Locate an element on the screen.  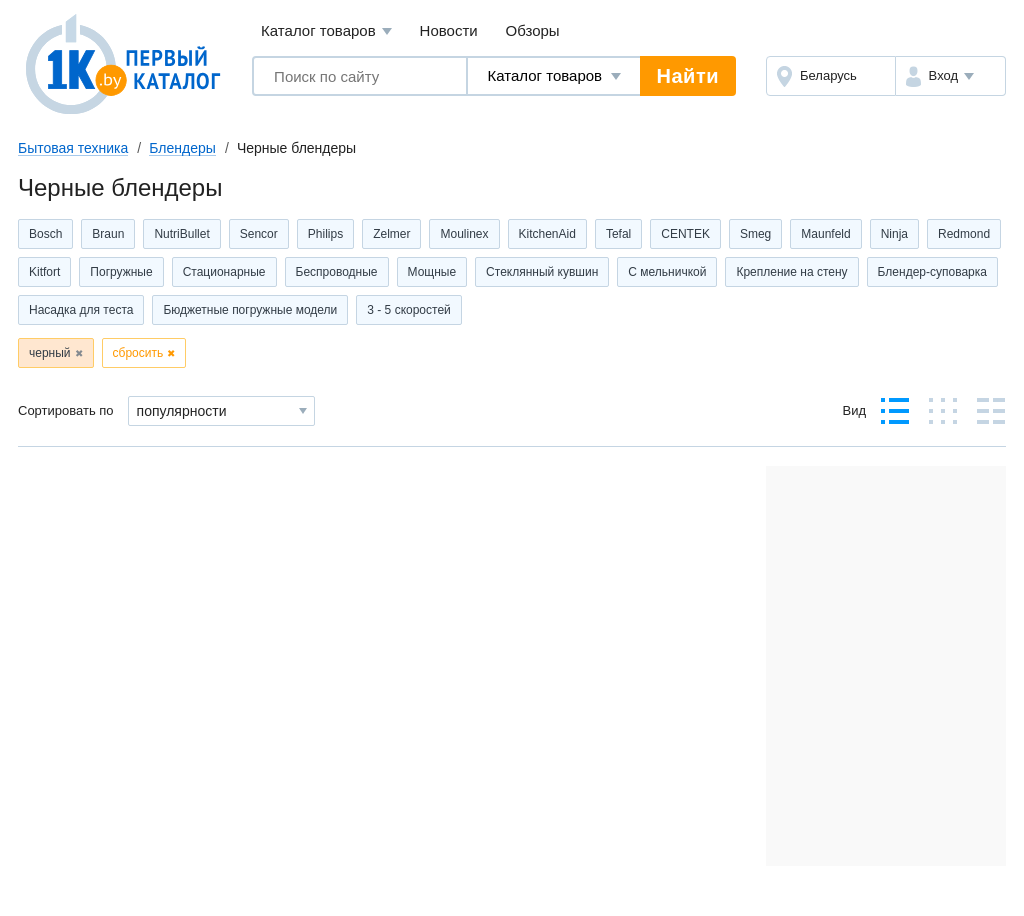
CENTEK is located at coordinates (685, 234).